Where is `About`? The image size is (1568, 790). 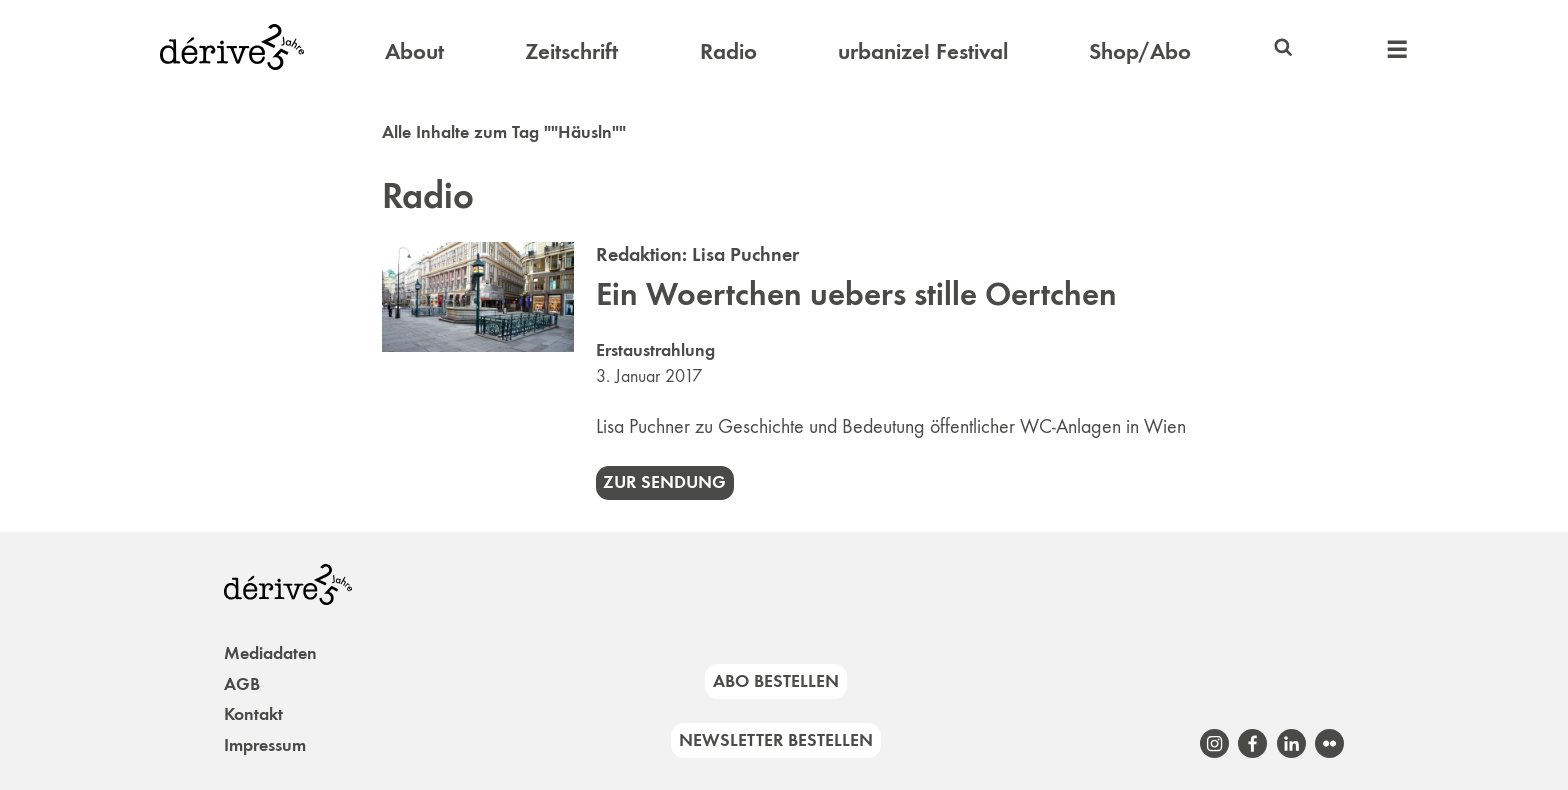 About is located at coordinates (414, 51).